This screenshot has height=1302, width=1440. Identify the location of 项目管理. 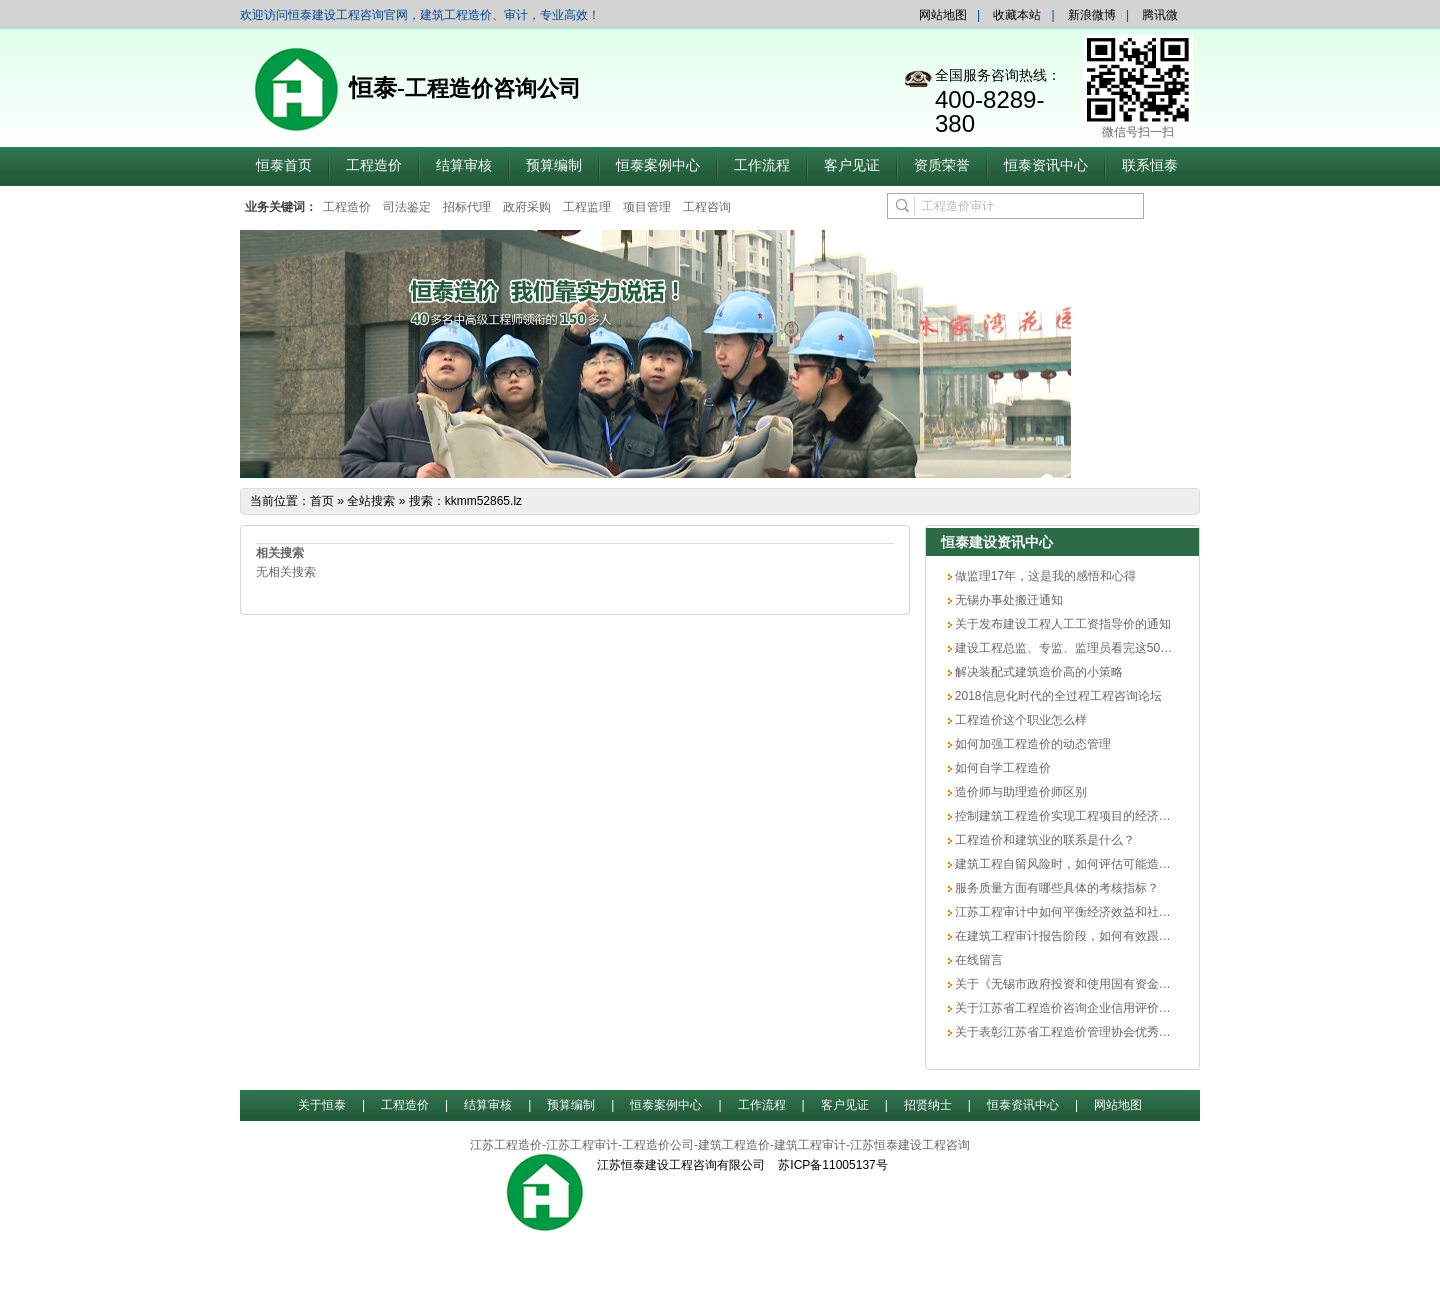
(647, 207).